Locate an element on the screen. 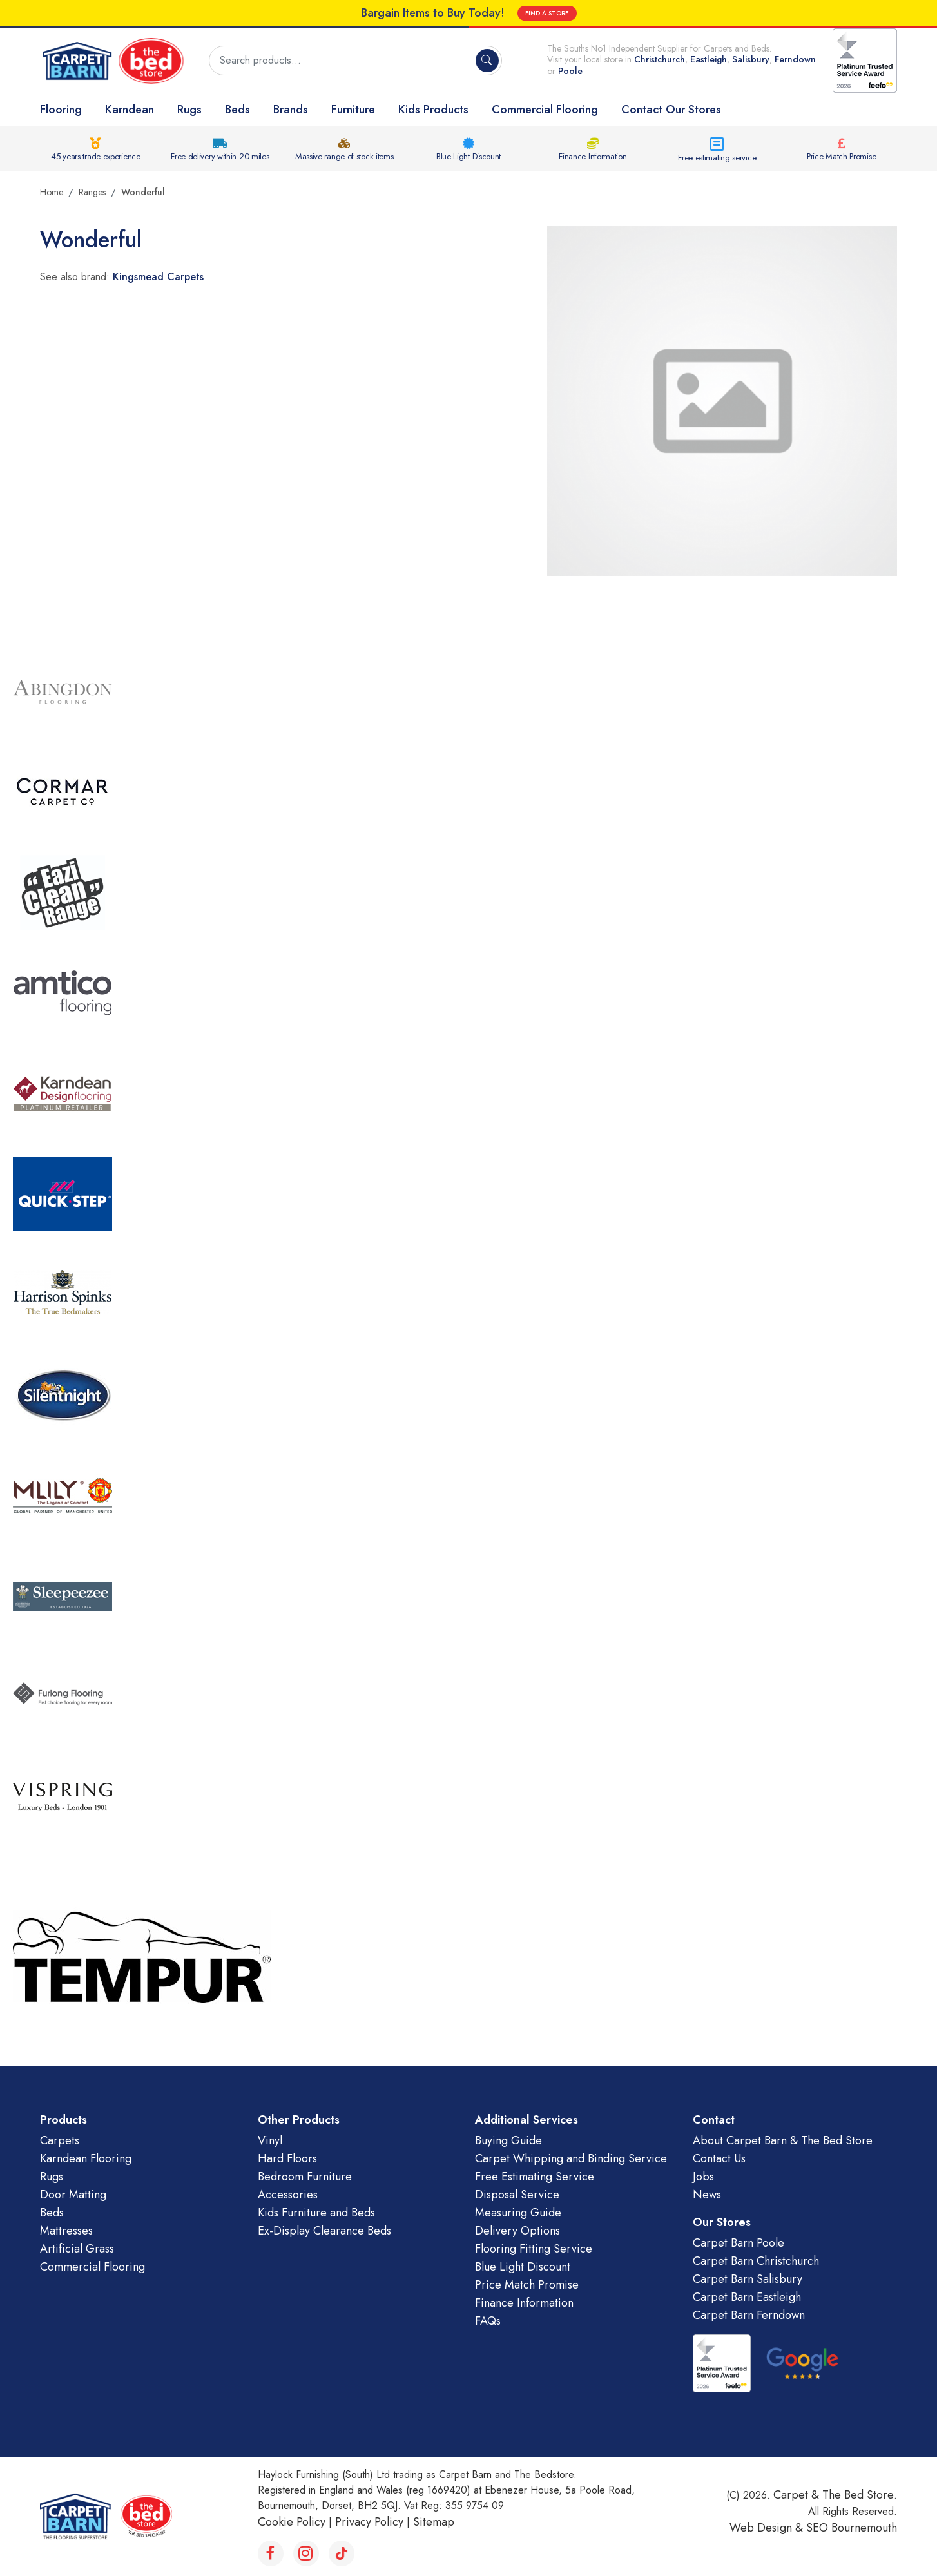 This screenshot has height=2576, width=937. Furniture is located at coordinates (353, 109).